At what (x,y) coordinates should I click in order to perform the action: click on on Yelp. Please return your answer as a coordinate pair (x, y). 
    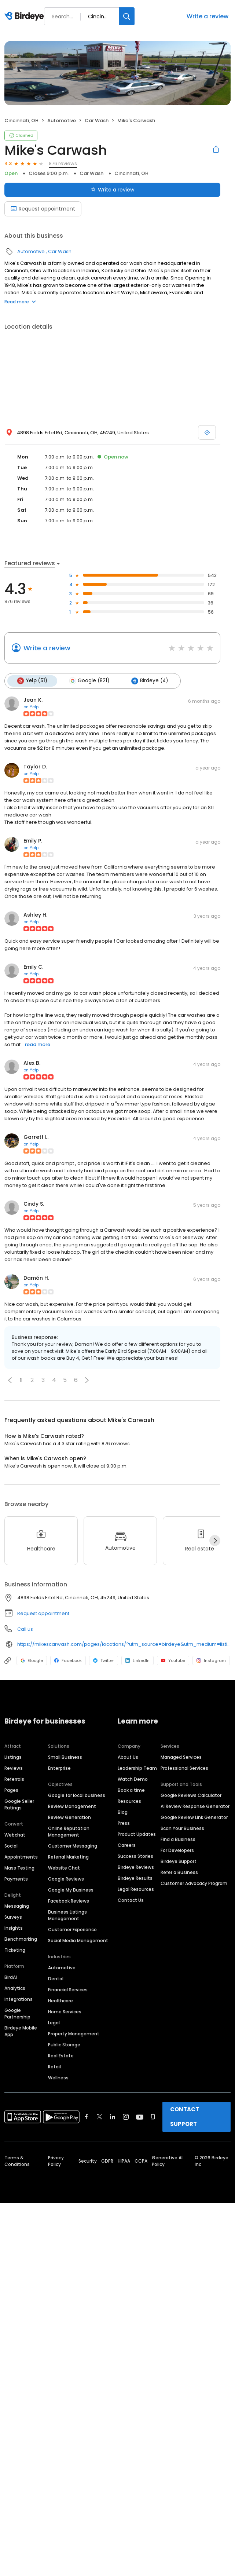
    Looking at the image, I should click on (30, 706).